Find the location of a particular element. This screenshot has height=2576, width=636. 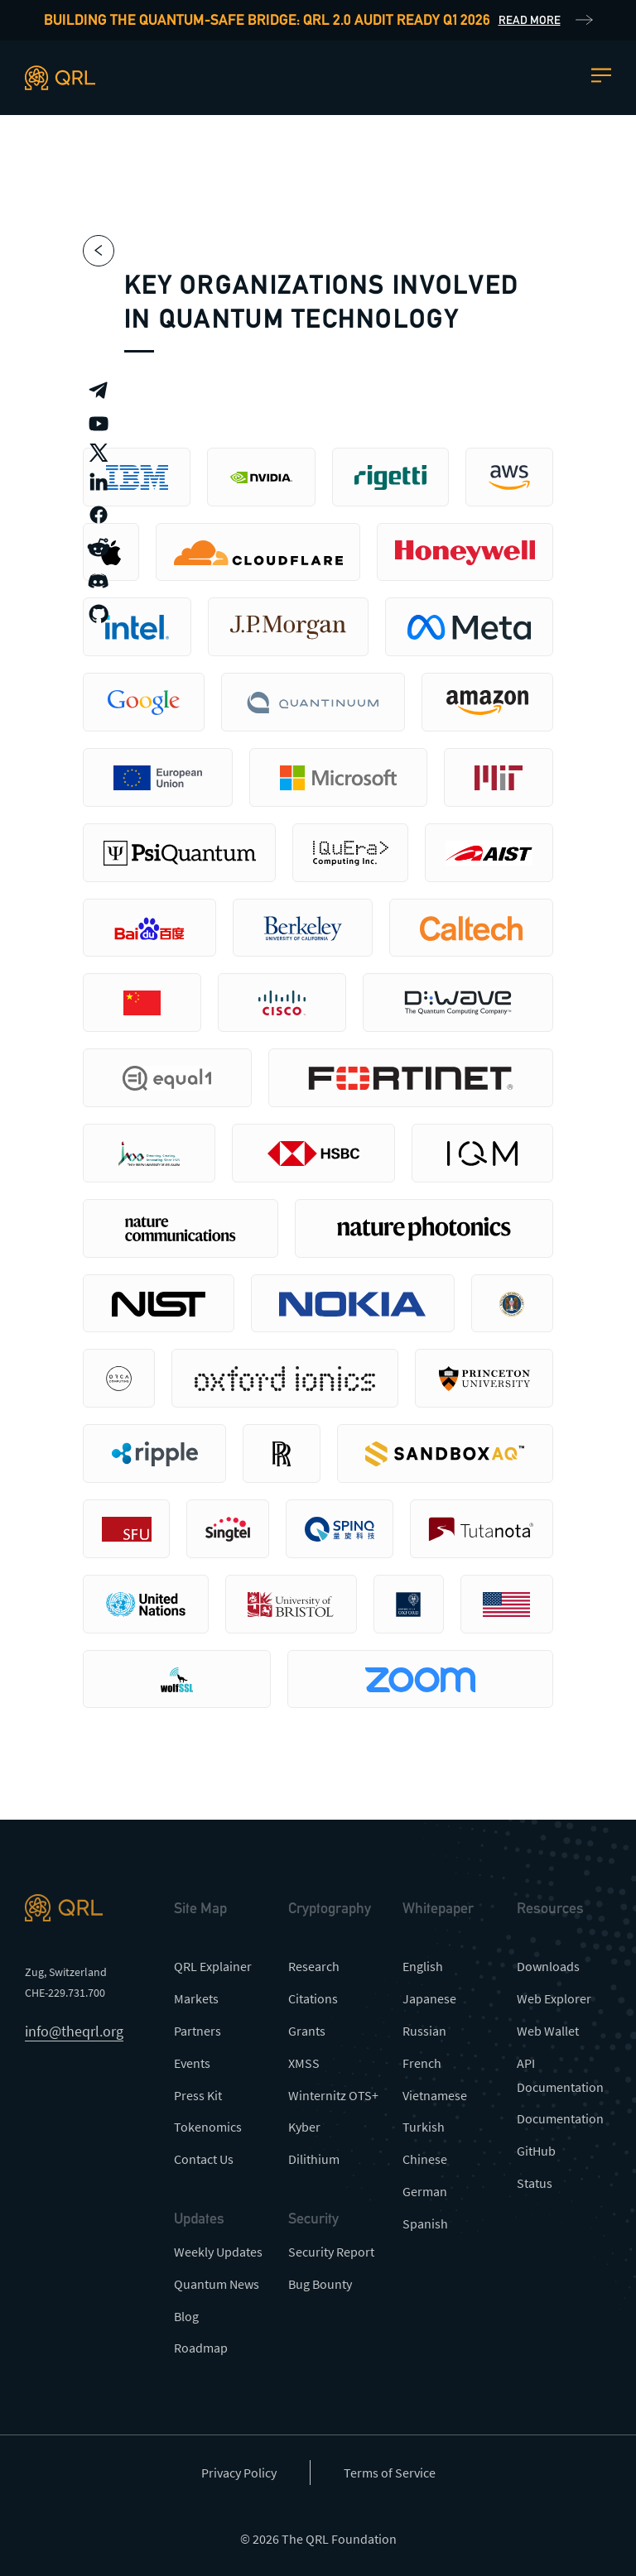

Markets is located at coordinates (196, 1998).